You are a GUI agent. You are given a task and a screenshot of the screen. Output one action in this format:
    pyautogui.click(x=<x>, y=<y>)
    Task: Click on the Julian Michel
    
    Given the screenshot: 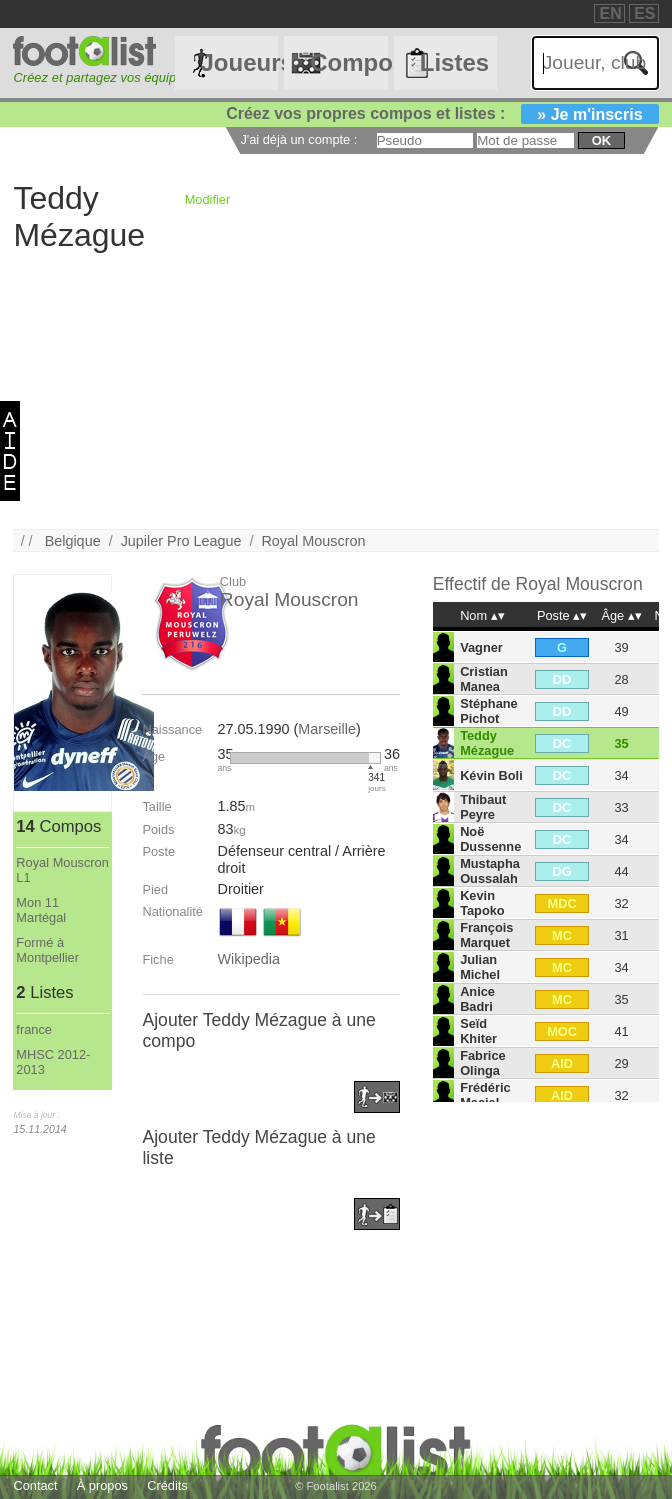 What is the action you would take?
    pyautogui.click(x=480, y=967)
    